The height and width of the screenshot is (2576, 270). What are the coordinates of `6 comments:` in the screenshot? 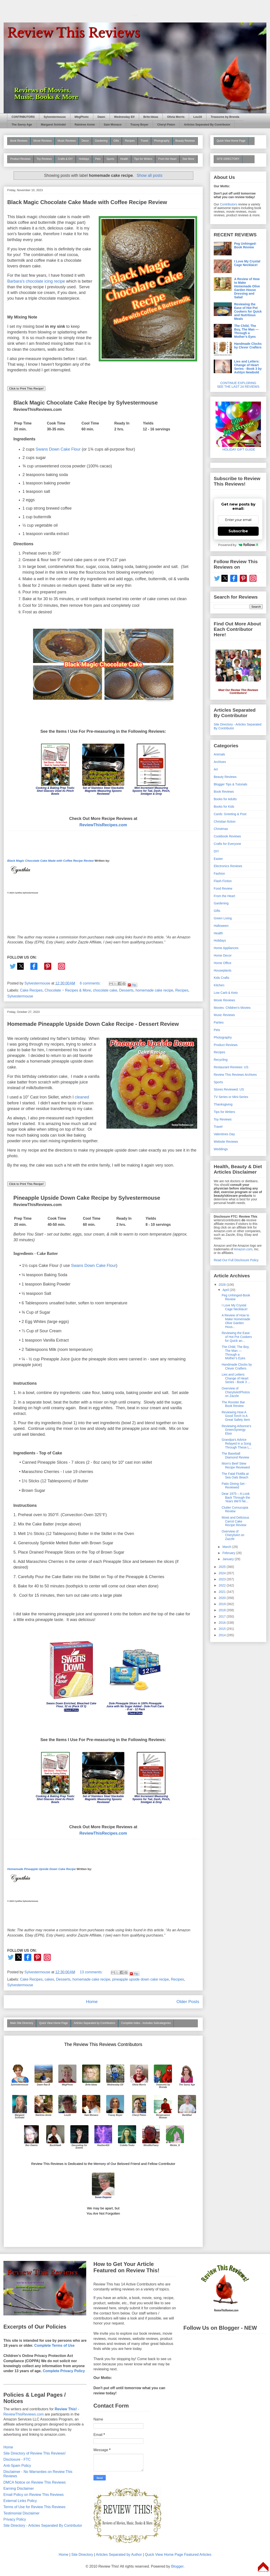 It's located at (91, 983).